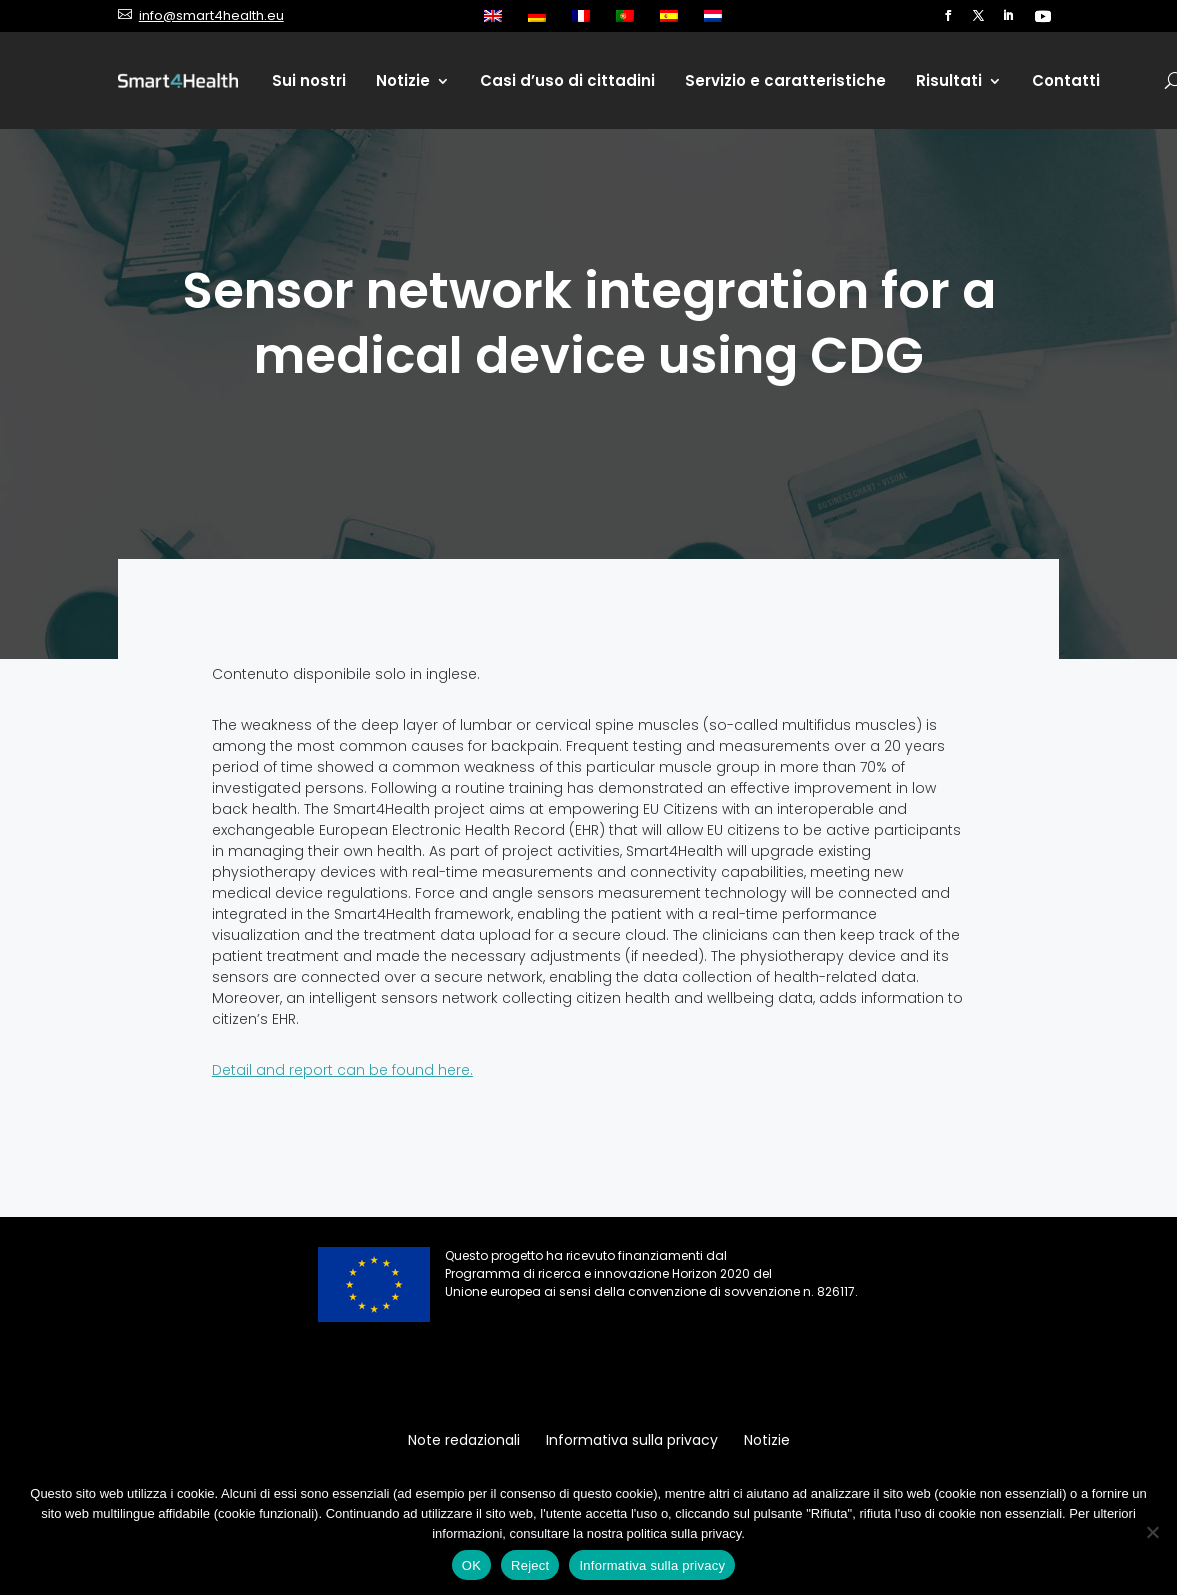  I want to click on [Reject], so click(1152, 1532).